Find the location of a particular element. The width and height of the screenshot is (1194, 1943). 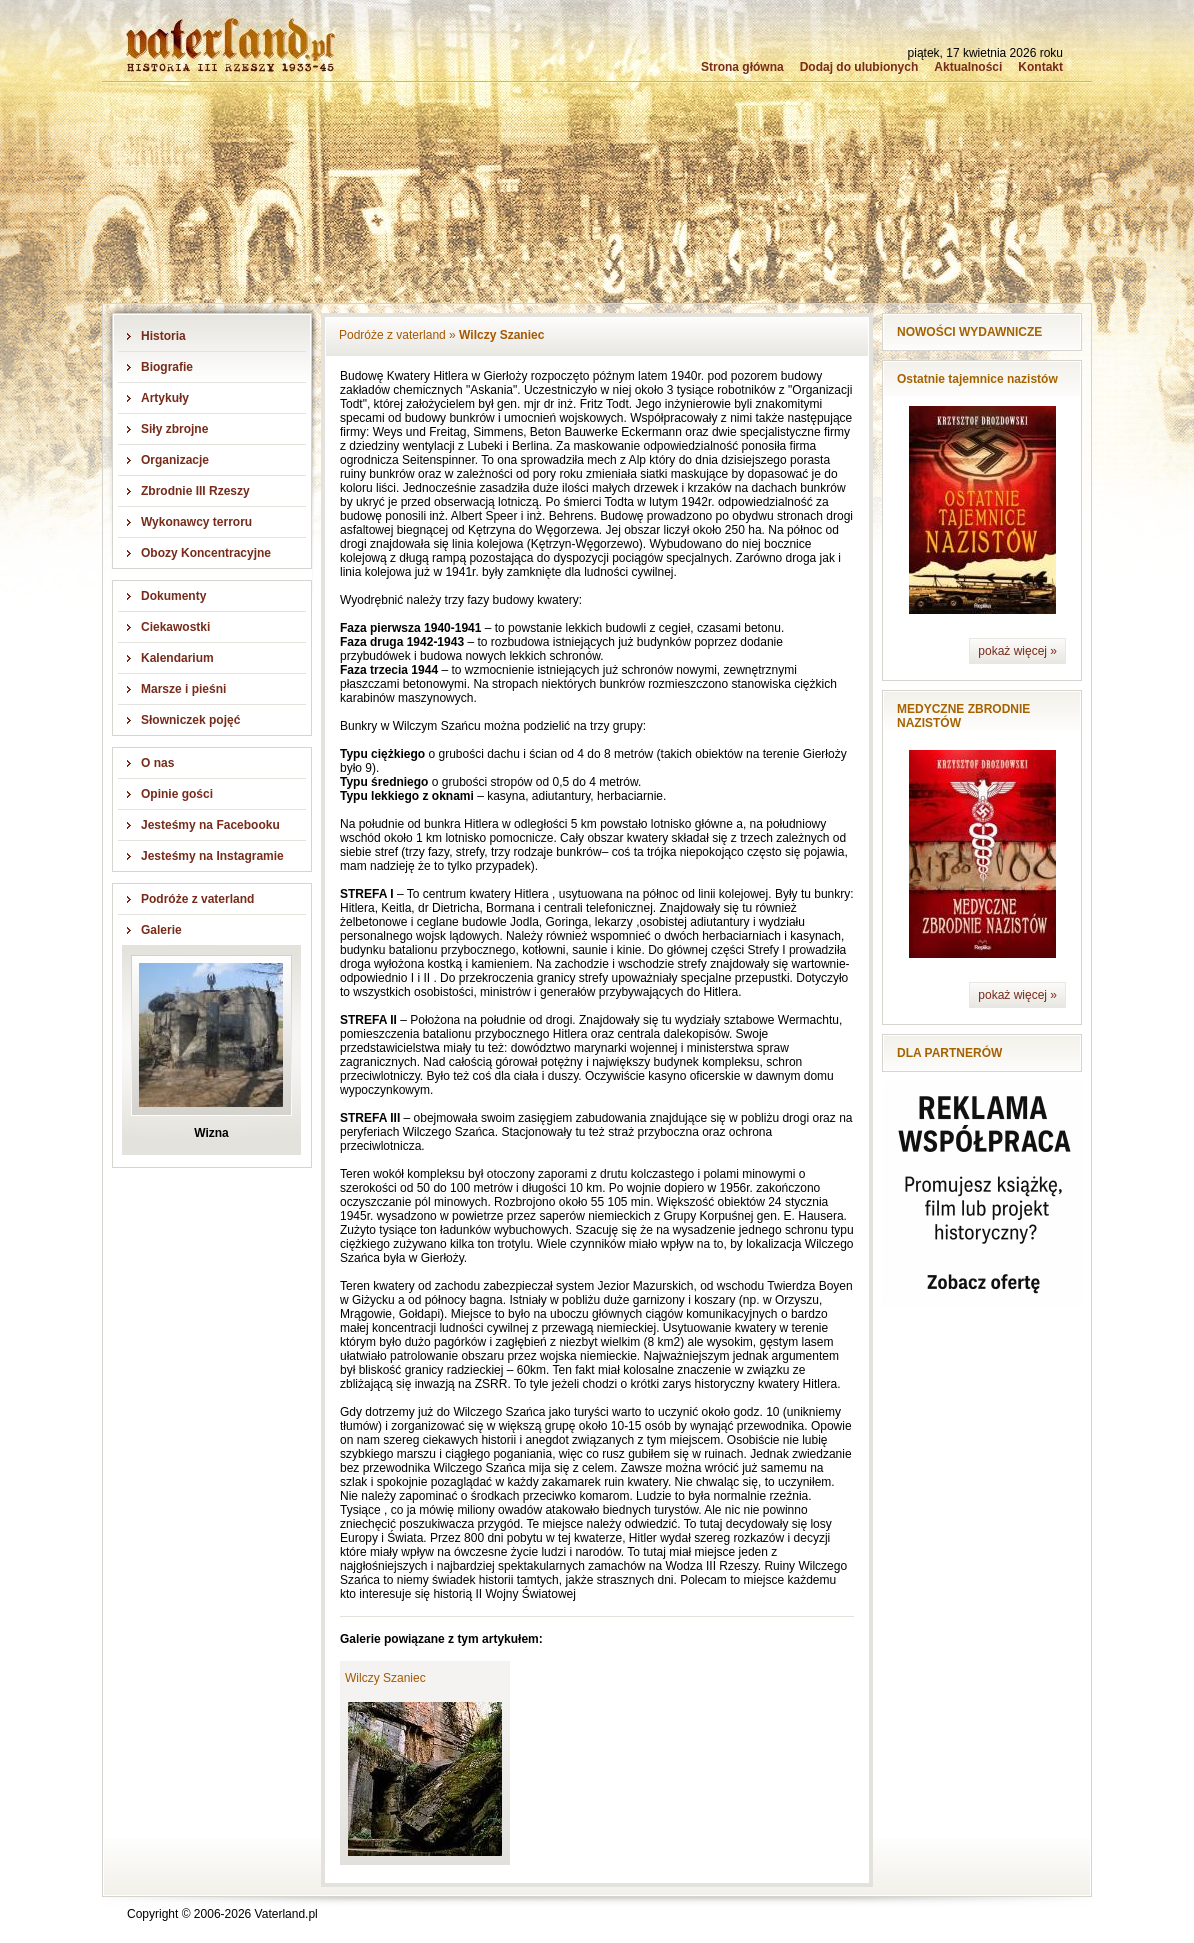

Biografie is located at coordinates (167, 367).